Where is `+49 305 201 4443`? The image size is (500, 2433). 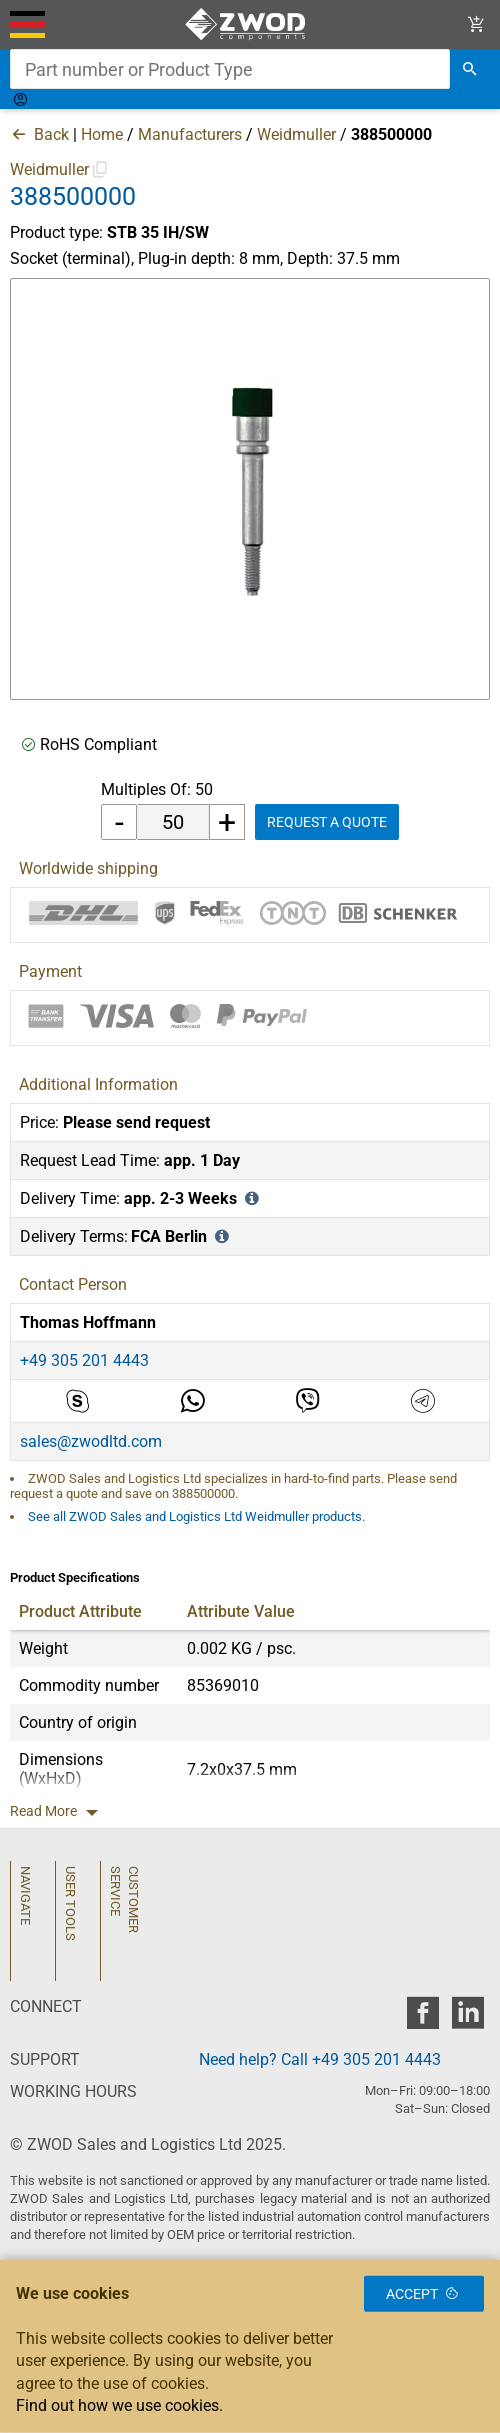 +49 305 201 4443 is located at coordinates (84, 1360).